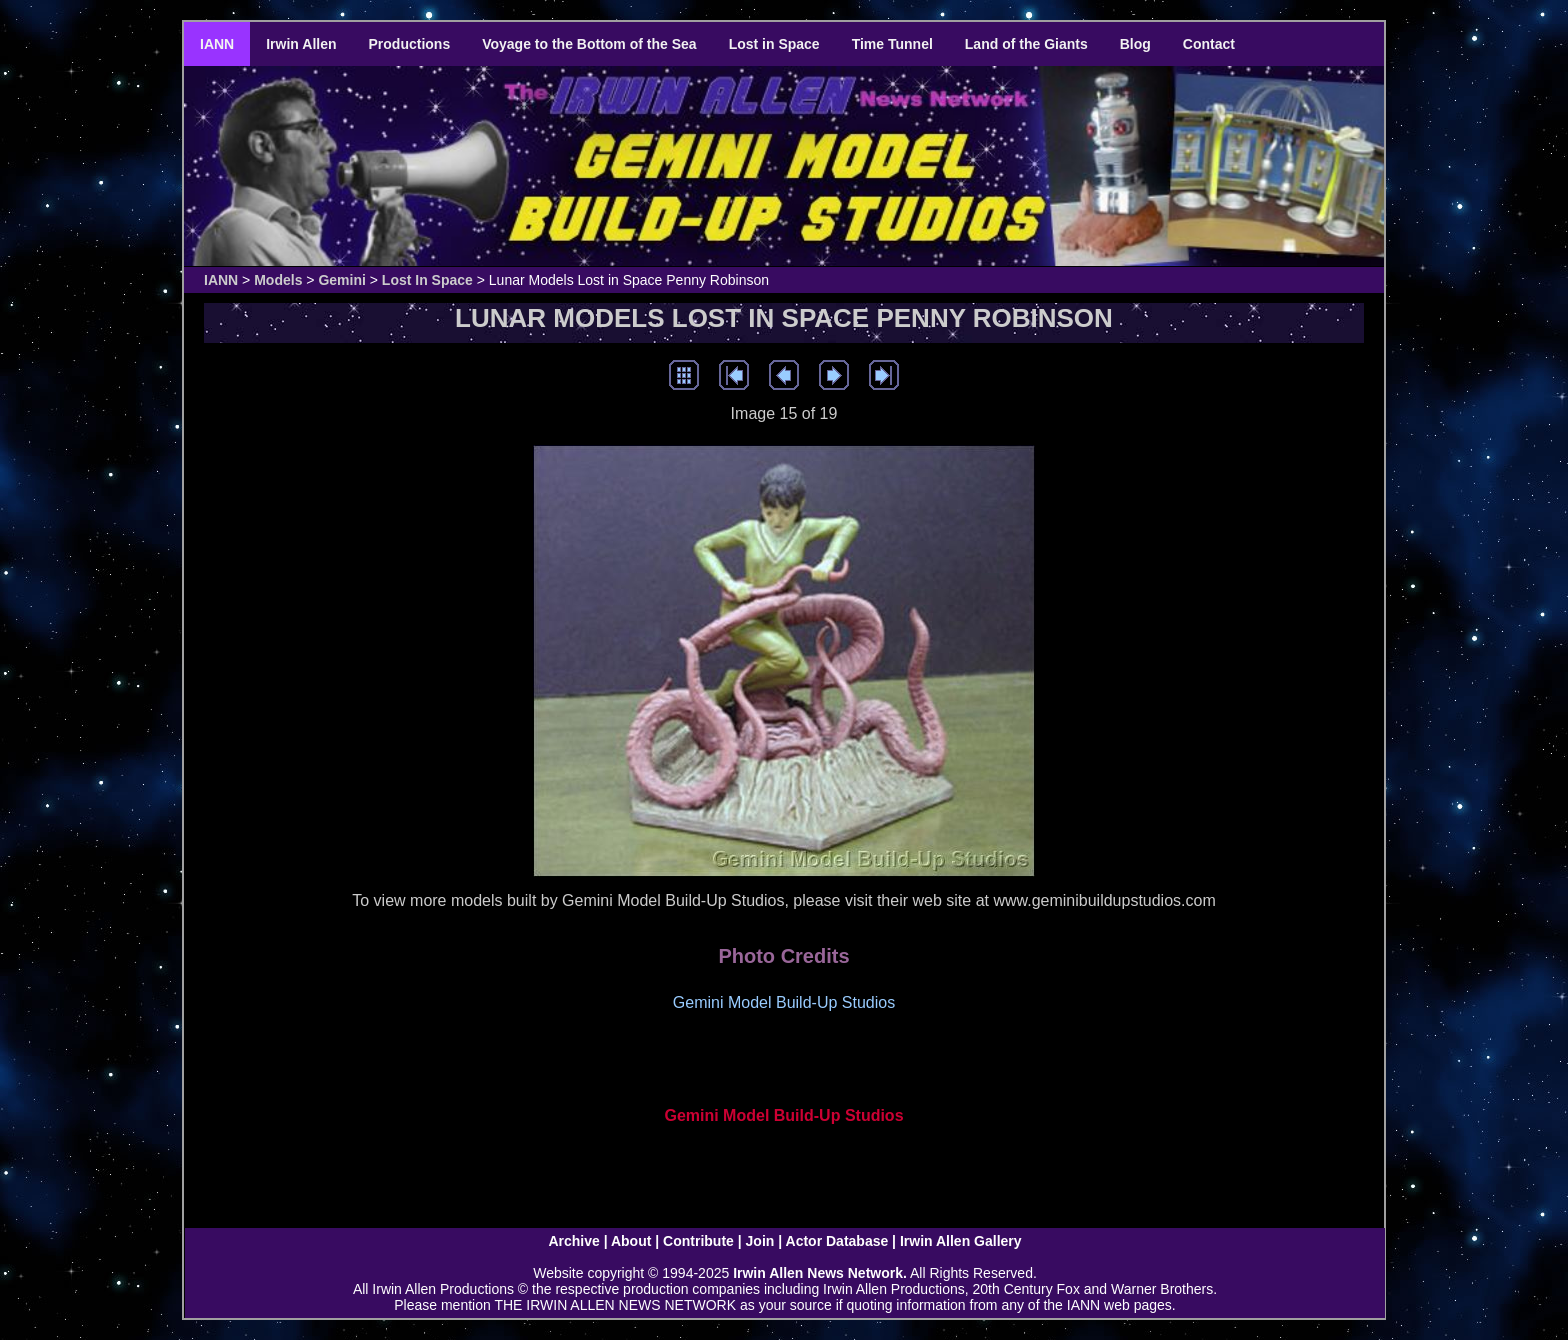 The width and height of the screenshot is (1568, 1340). What do you see at coordinates (820, 1273) in the screenshot?
I see `Irwin Allen News Network.` at bounding box center [820, 1273].